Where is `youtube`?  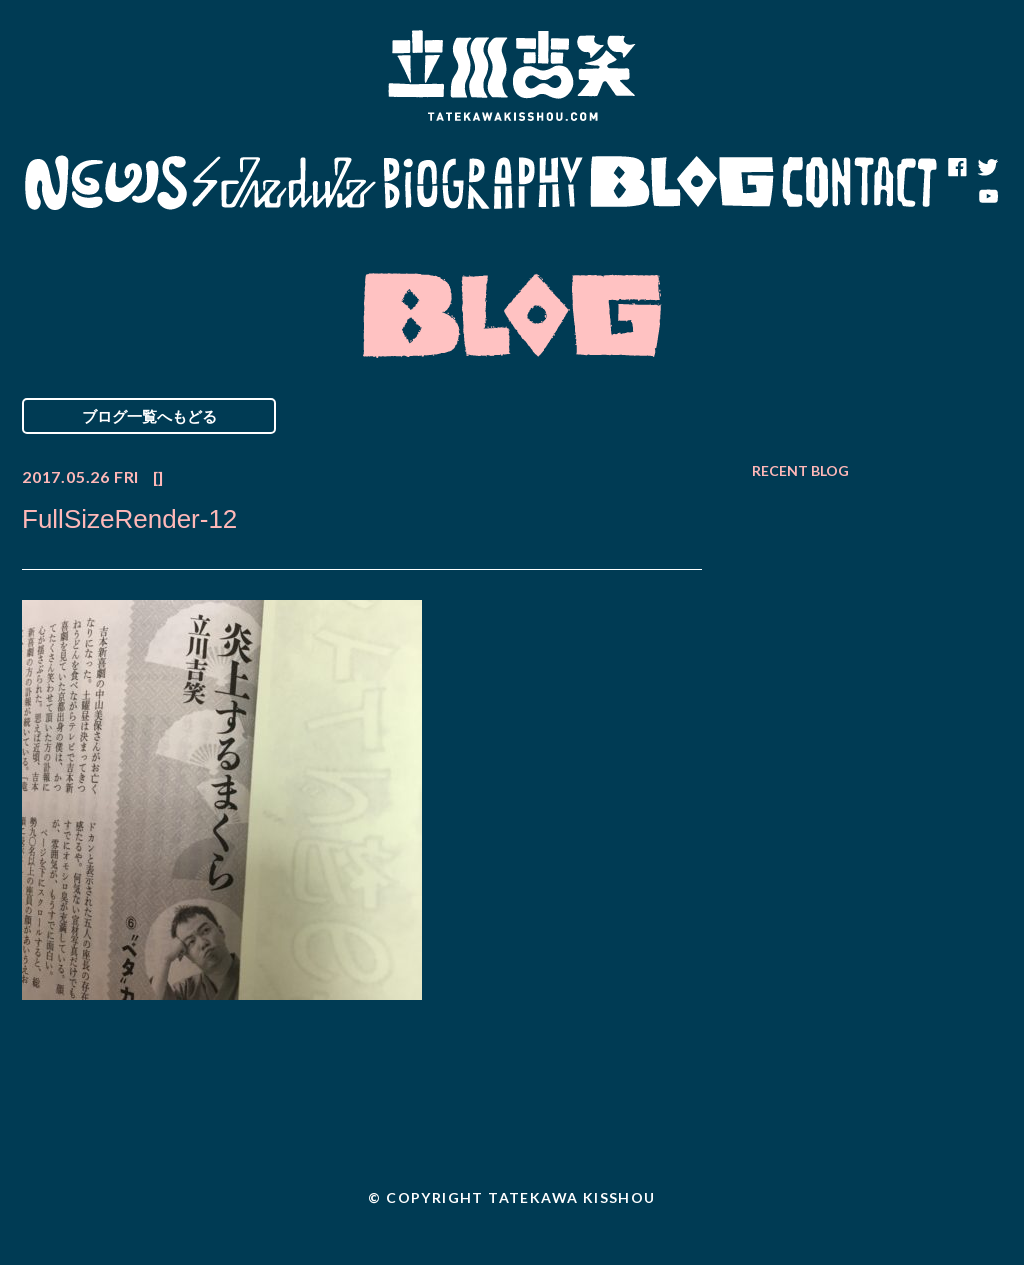
youtube is located at coordinates (987, 198).